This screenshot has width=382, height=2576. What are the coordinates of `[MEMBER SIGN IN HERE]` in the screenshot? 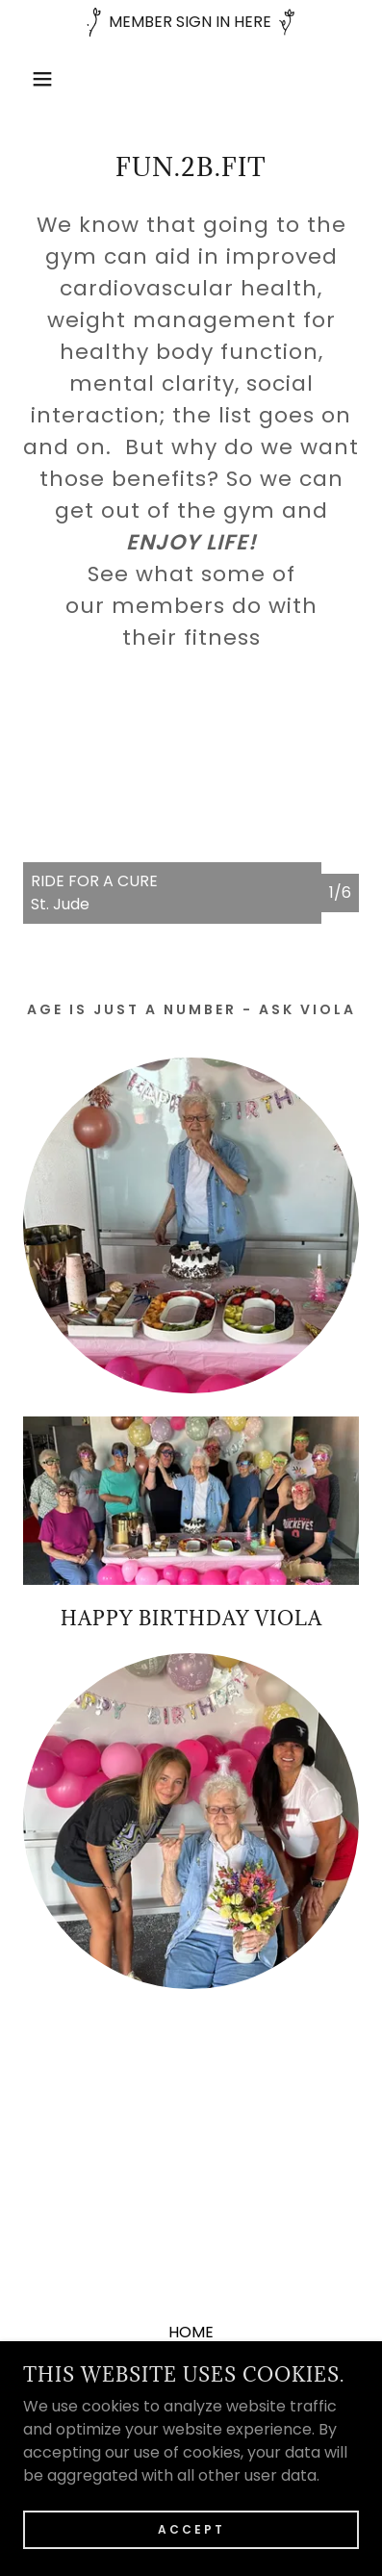 It's located at (191, 22).